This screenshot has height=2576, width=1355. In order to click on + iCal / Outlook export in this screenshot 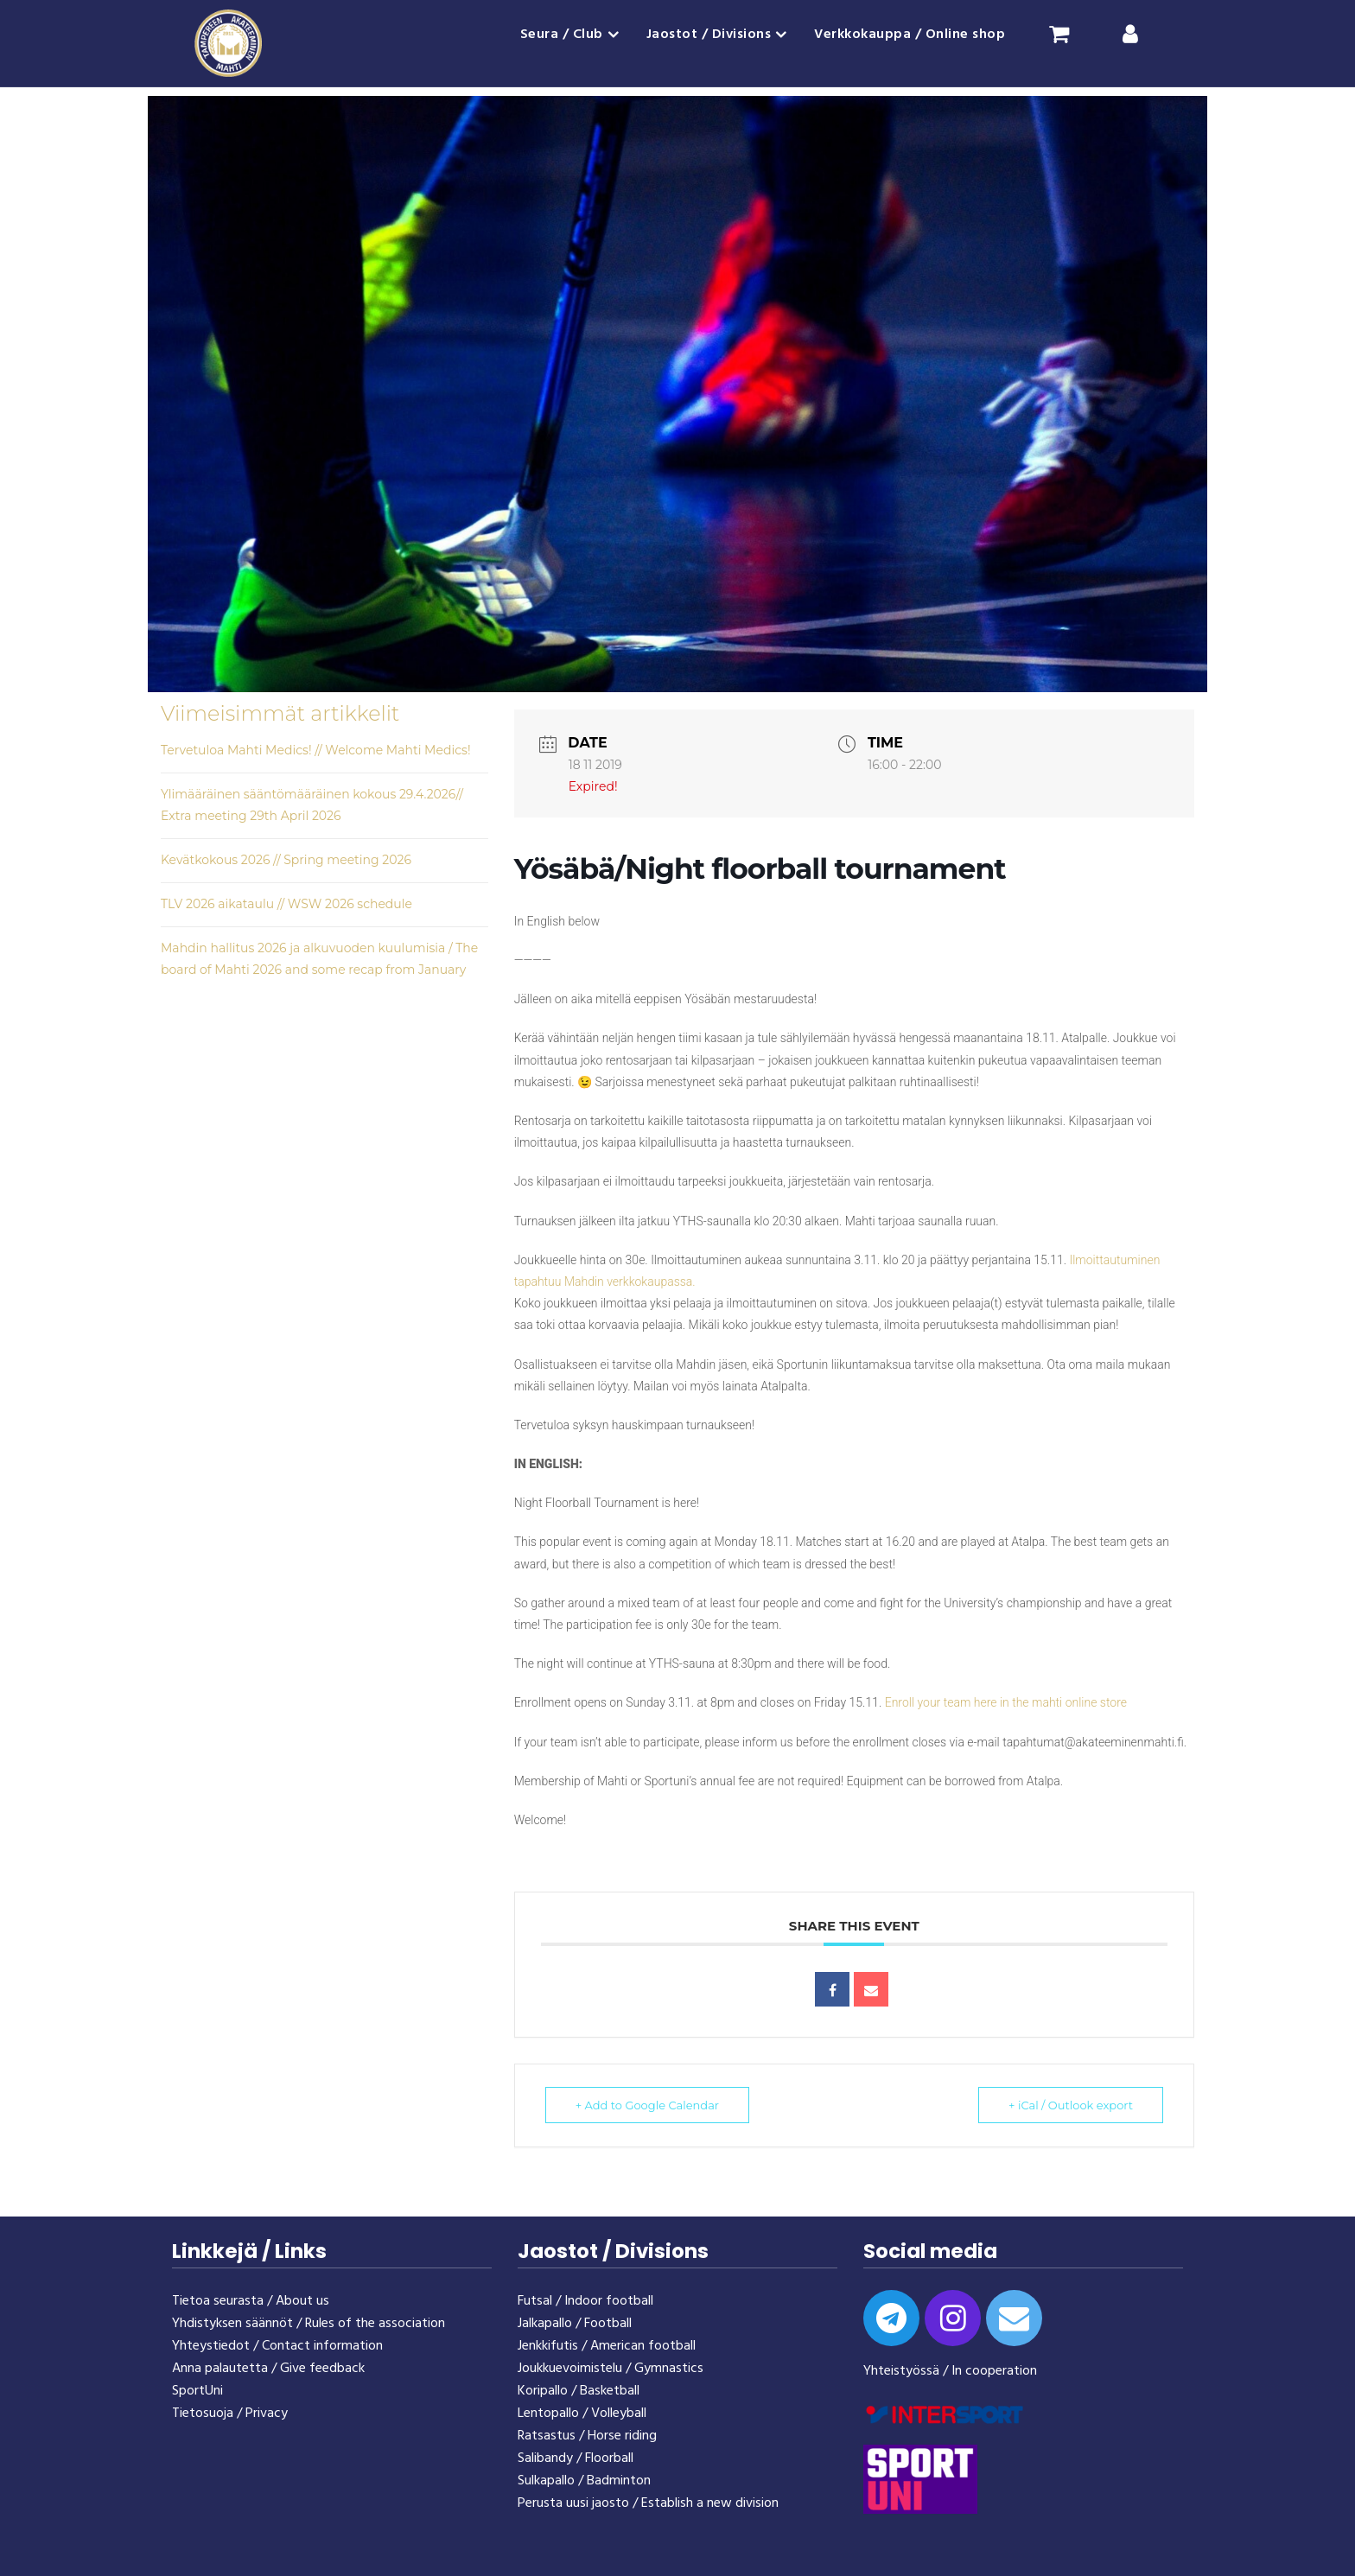, I will do `click(1070, 2105)`.